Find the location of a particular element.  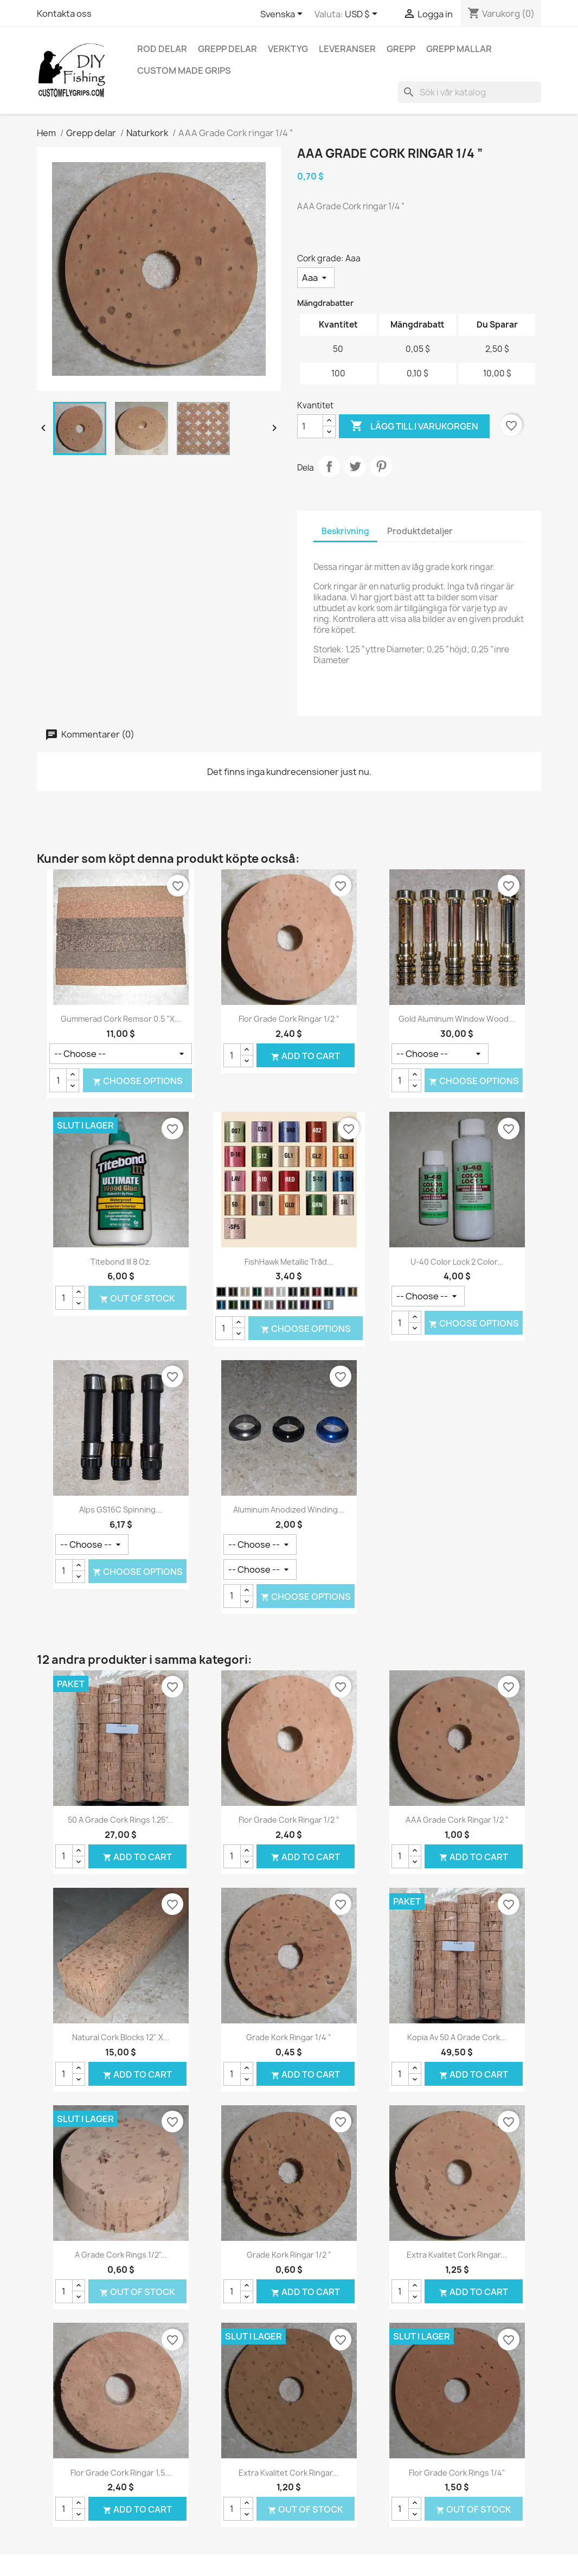

AAA Grade Cork ringar 1/2 ” is located at coordinates (457, 1820).